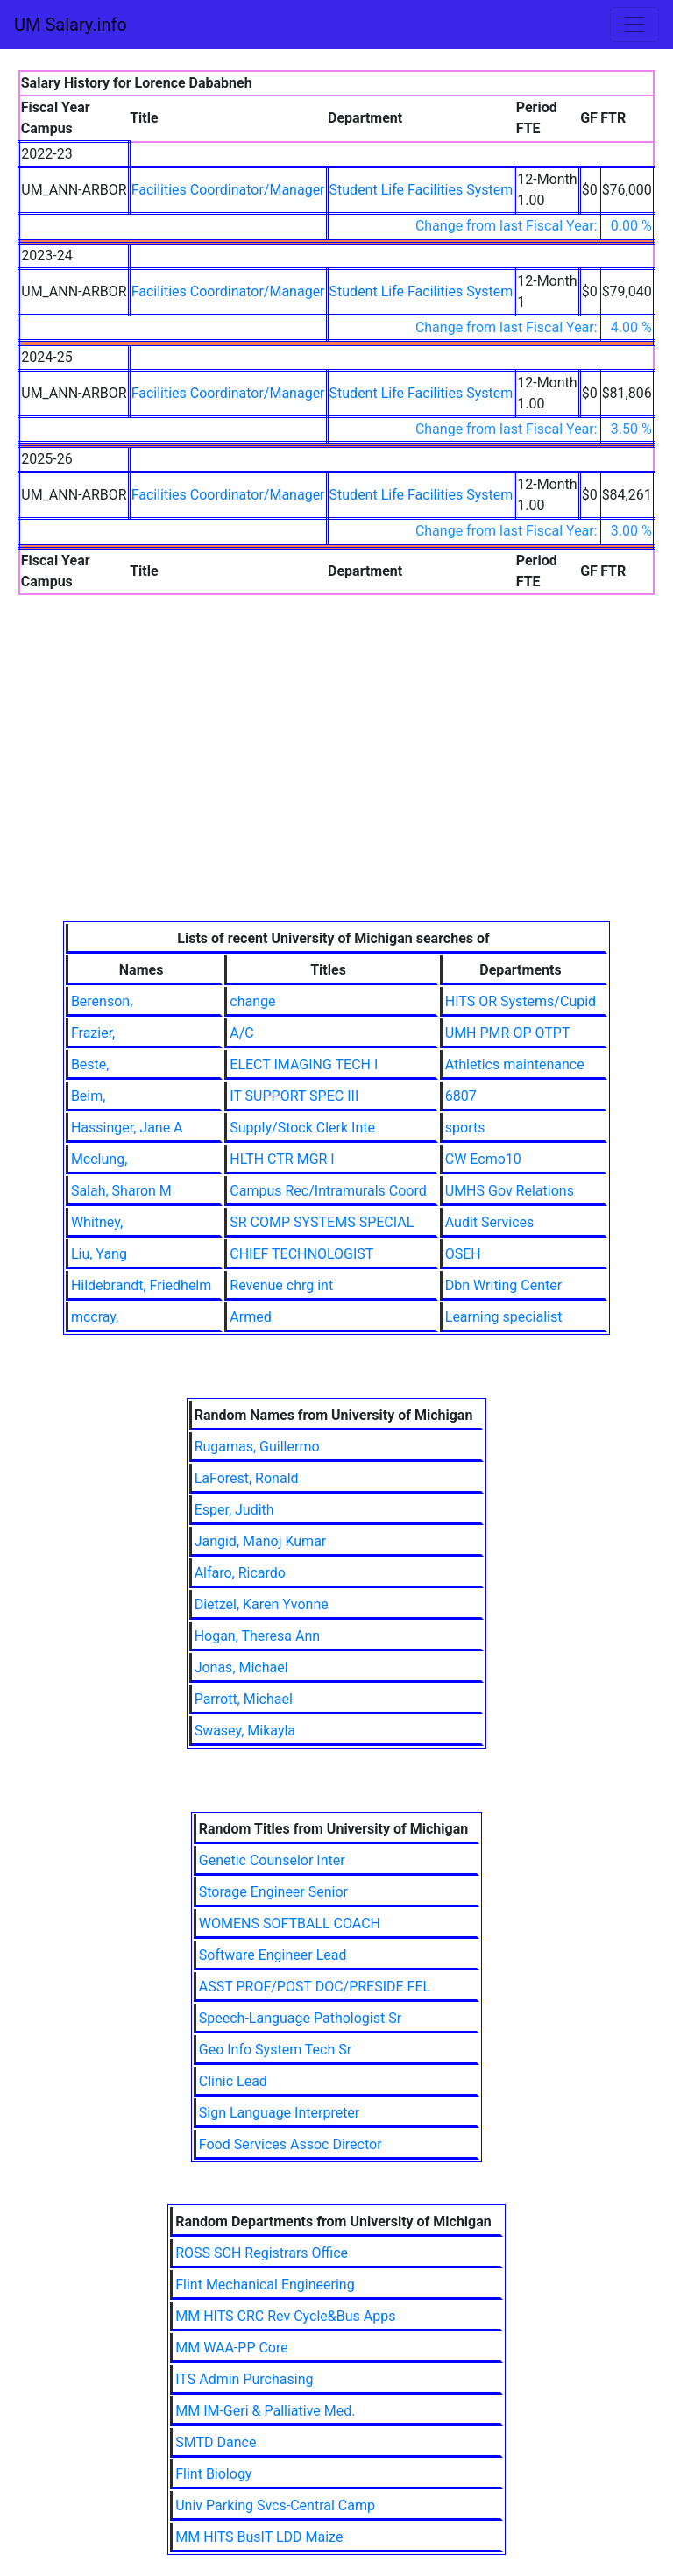 The image size is (673, 2576). What do you see at coordinates (127, 1127) in the screenshot?
I see `Hassinger, Jane A` at bounding box center [127, 1127].